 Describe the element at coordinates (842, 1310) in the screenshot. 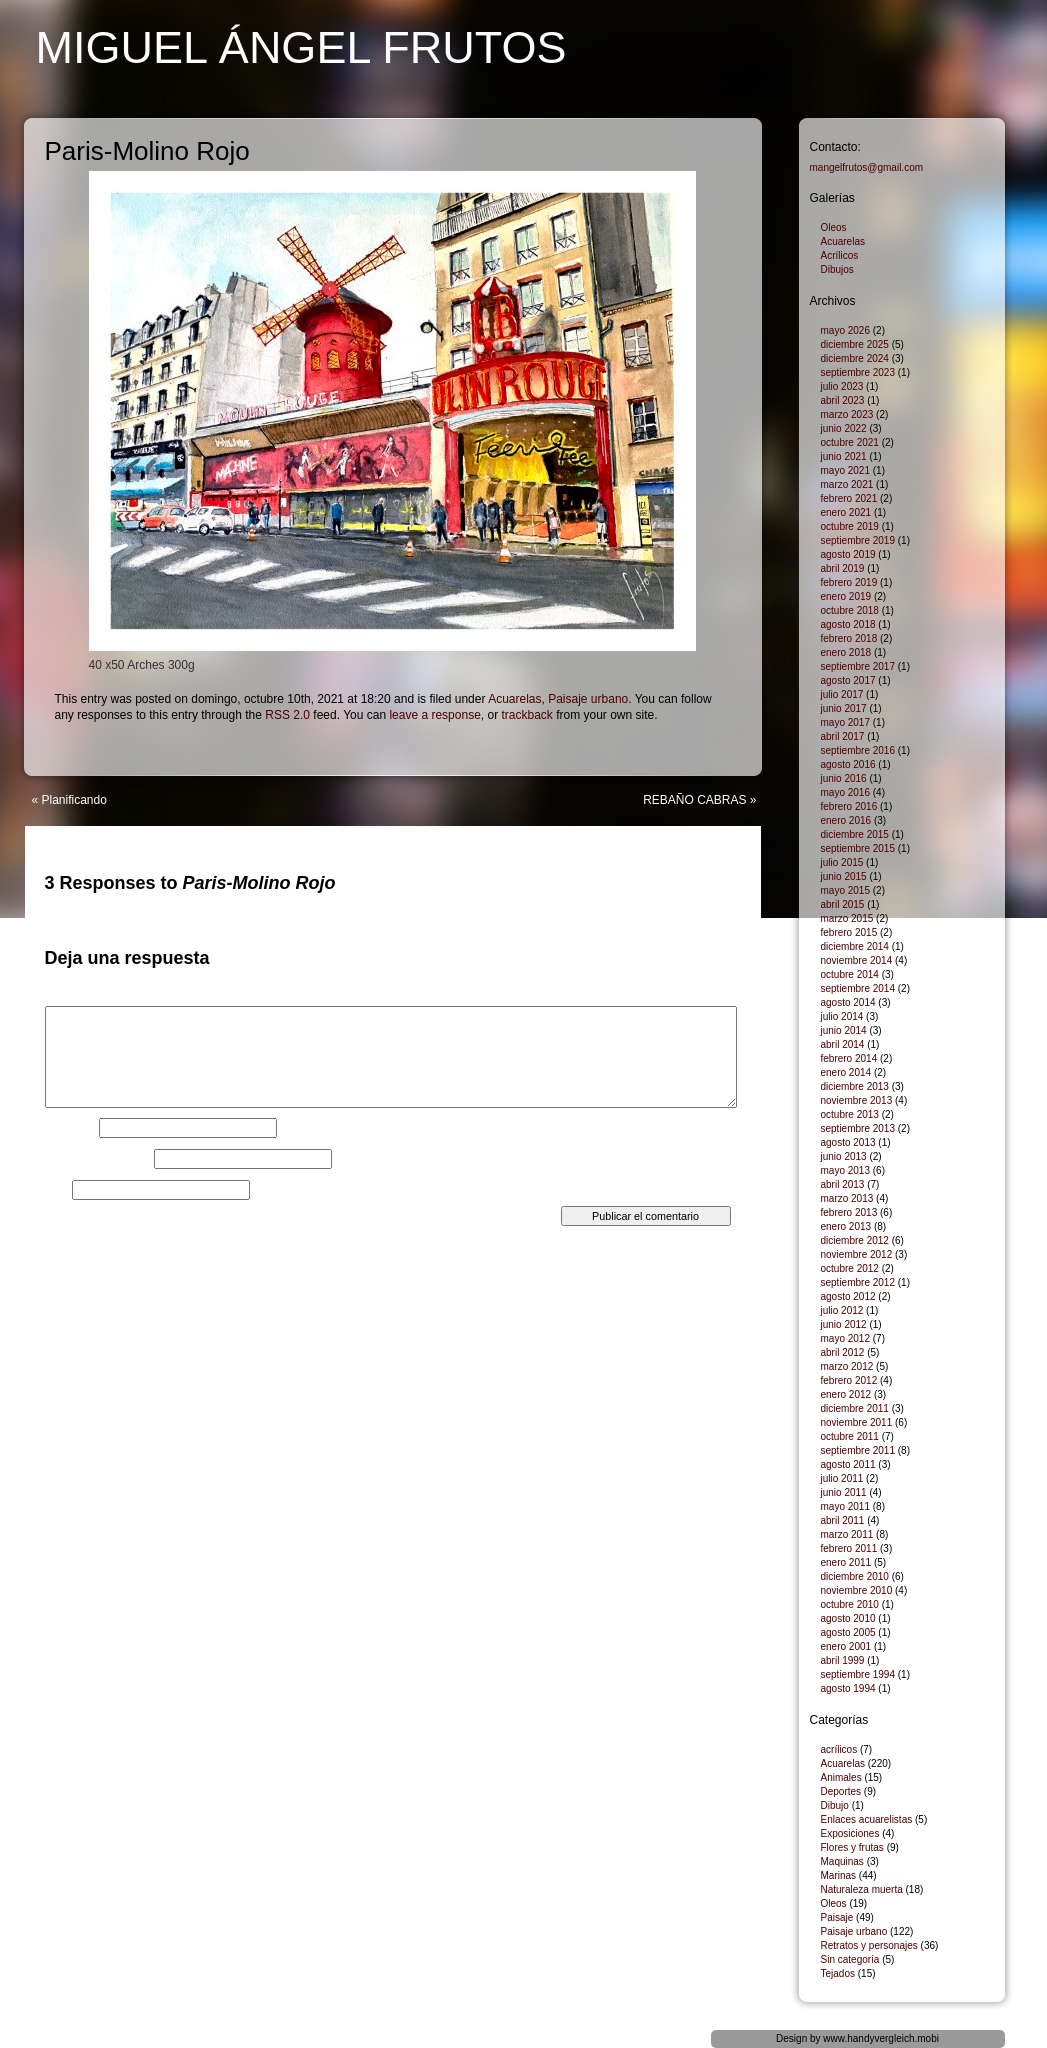

I see `julio 2012` at that location.